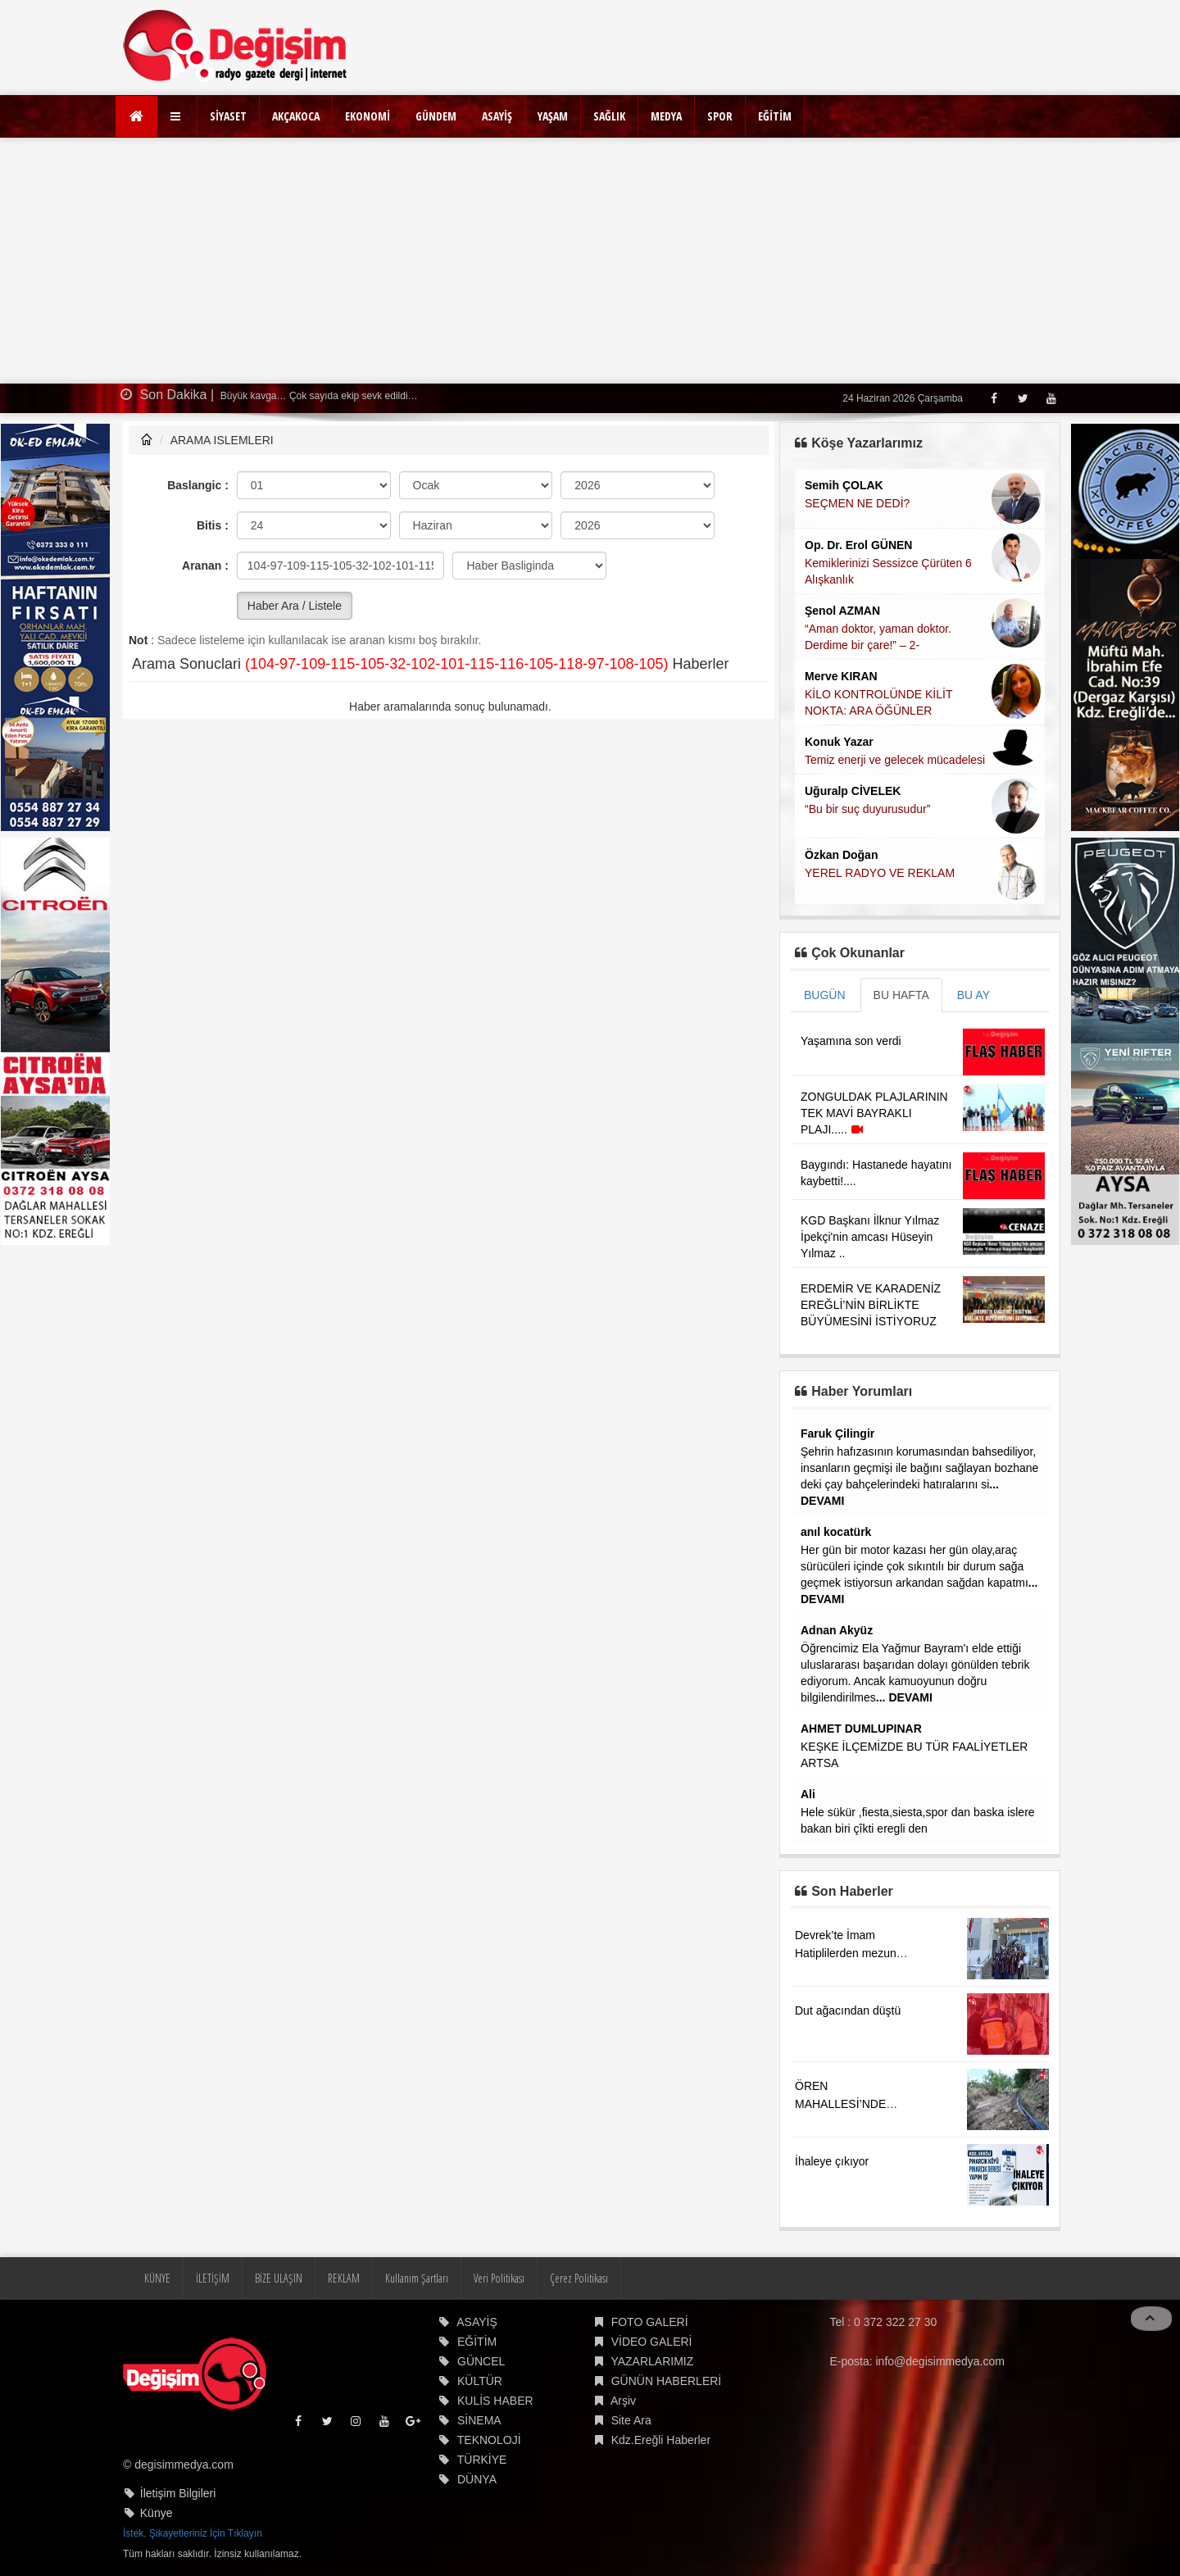  Describe the element at coordinates (1051, 398) in the screenshot. I see `[Youtube]` at that location.